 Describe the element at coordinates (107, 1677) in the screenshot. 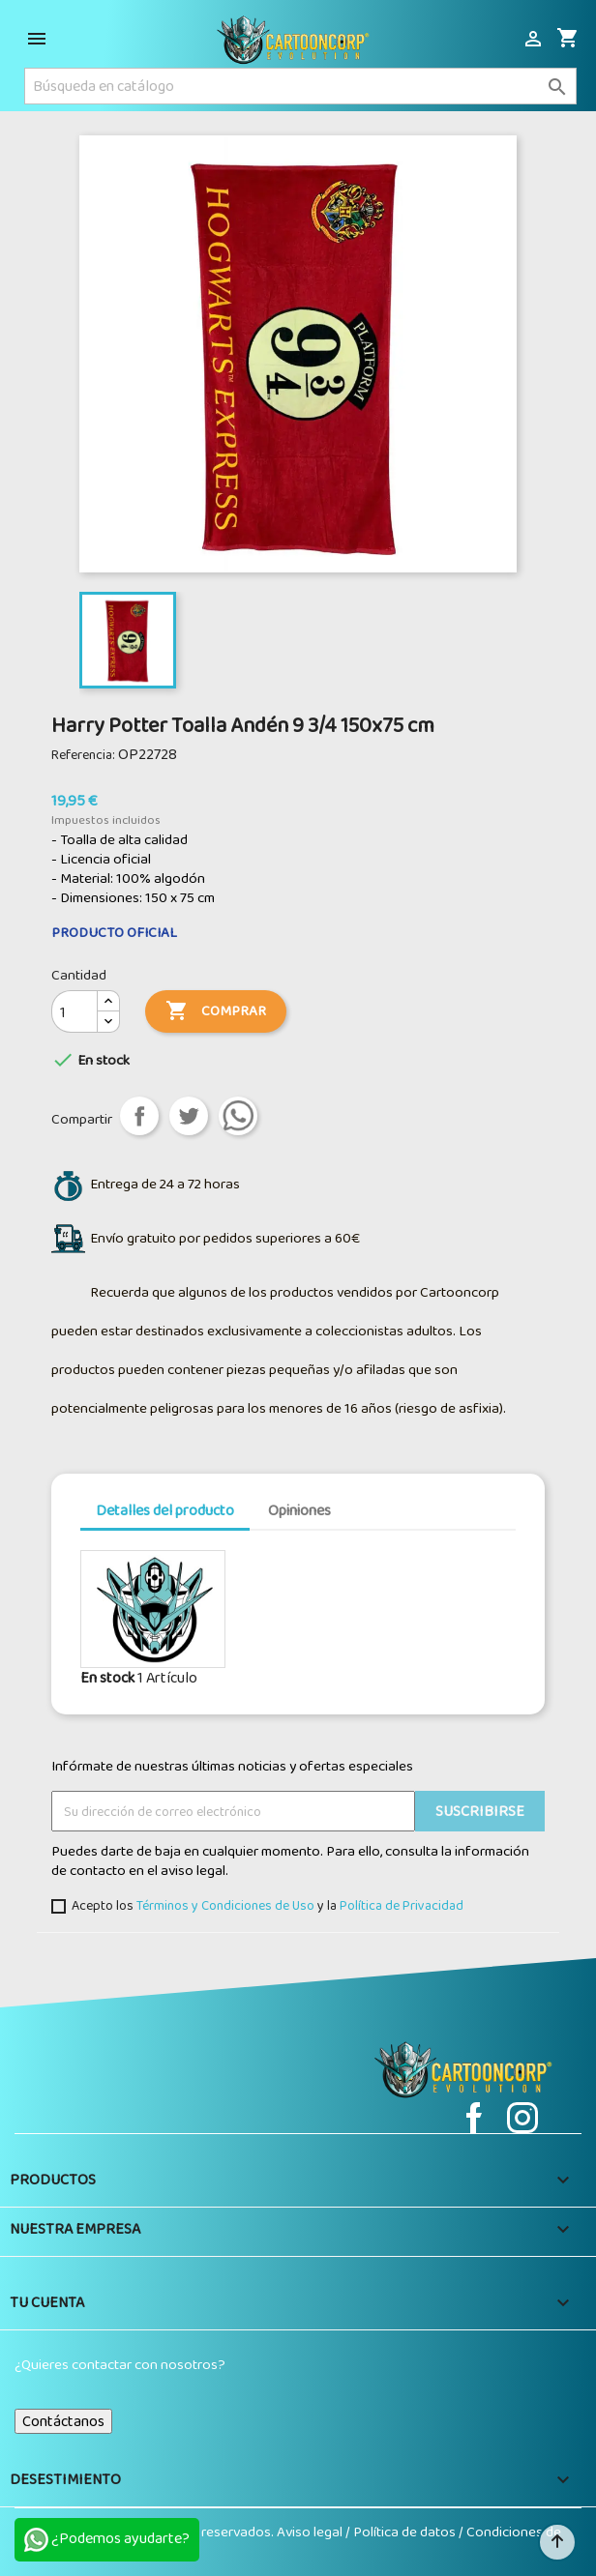

I see `En stock` at that location.